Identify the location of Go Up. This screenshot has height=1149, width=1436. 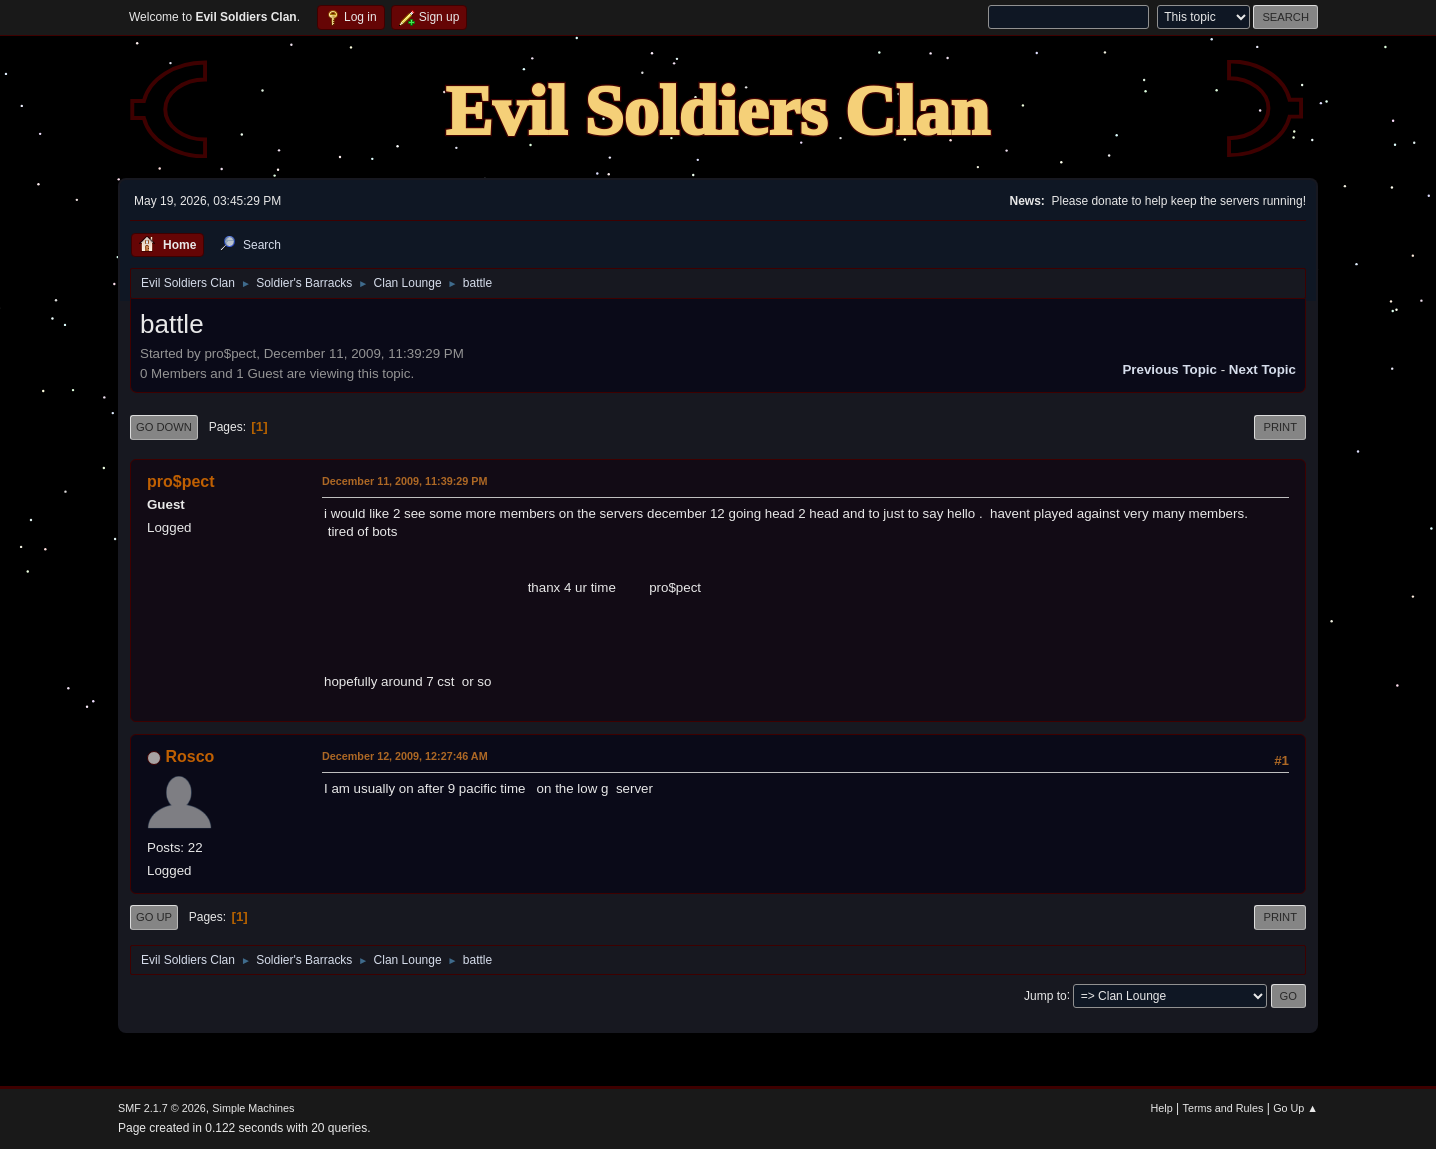
(154, 917).